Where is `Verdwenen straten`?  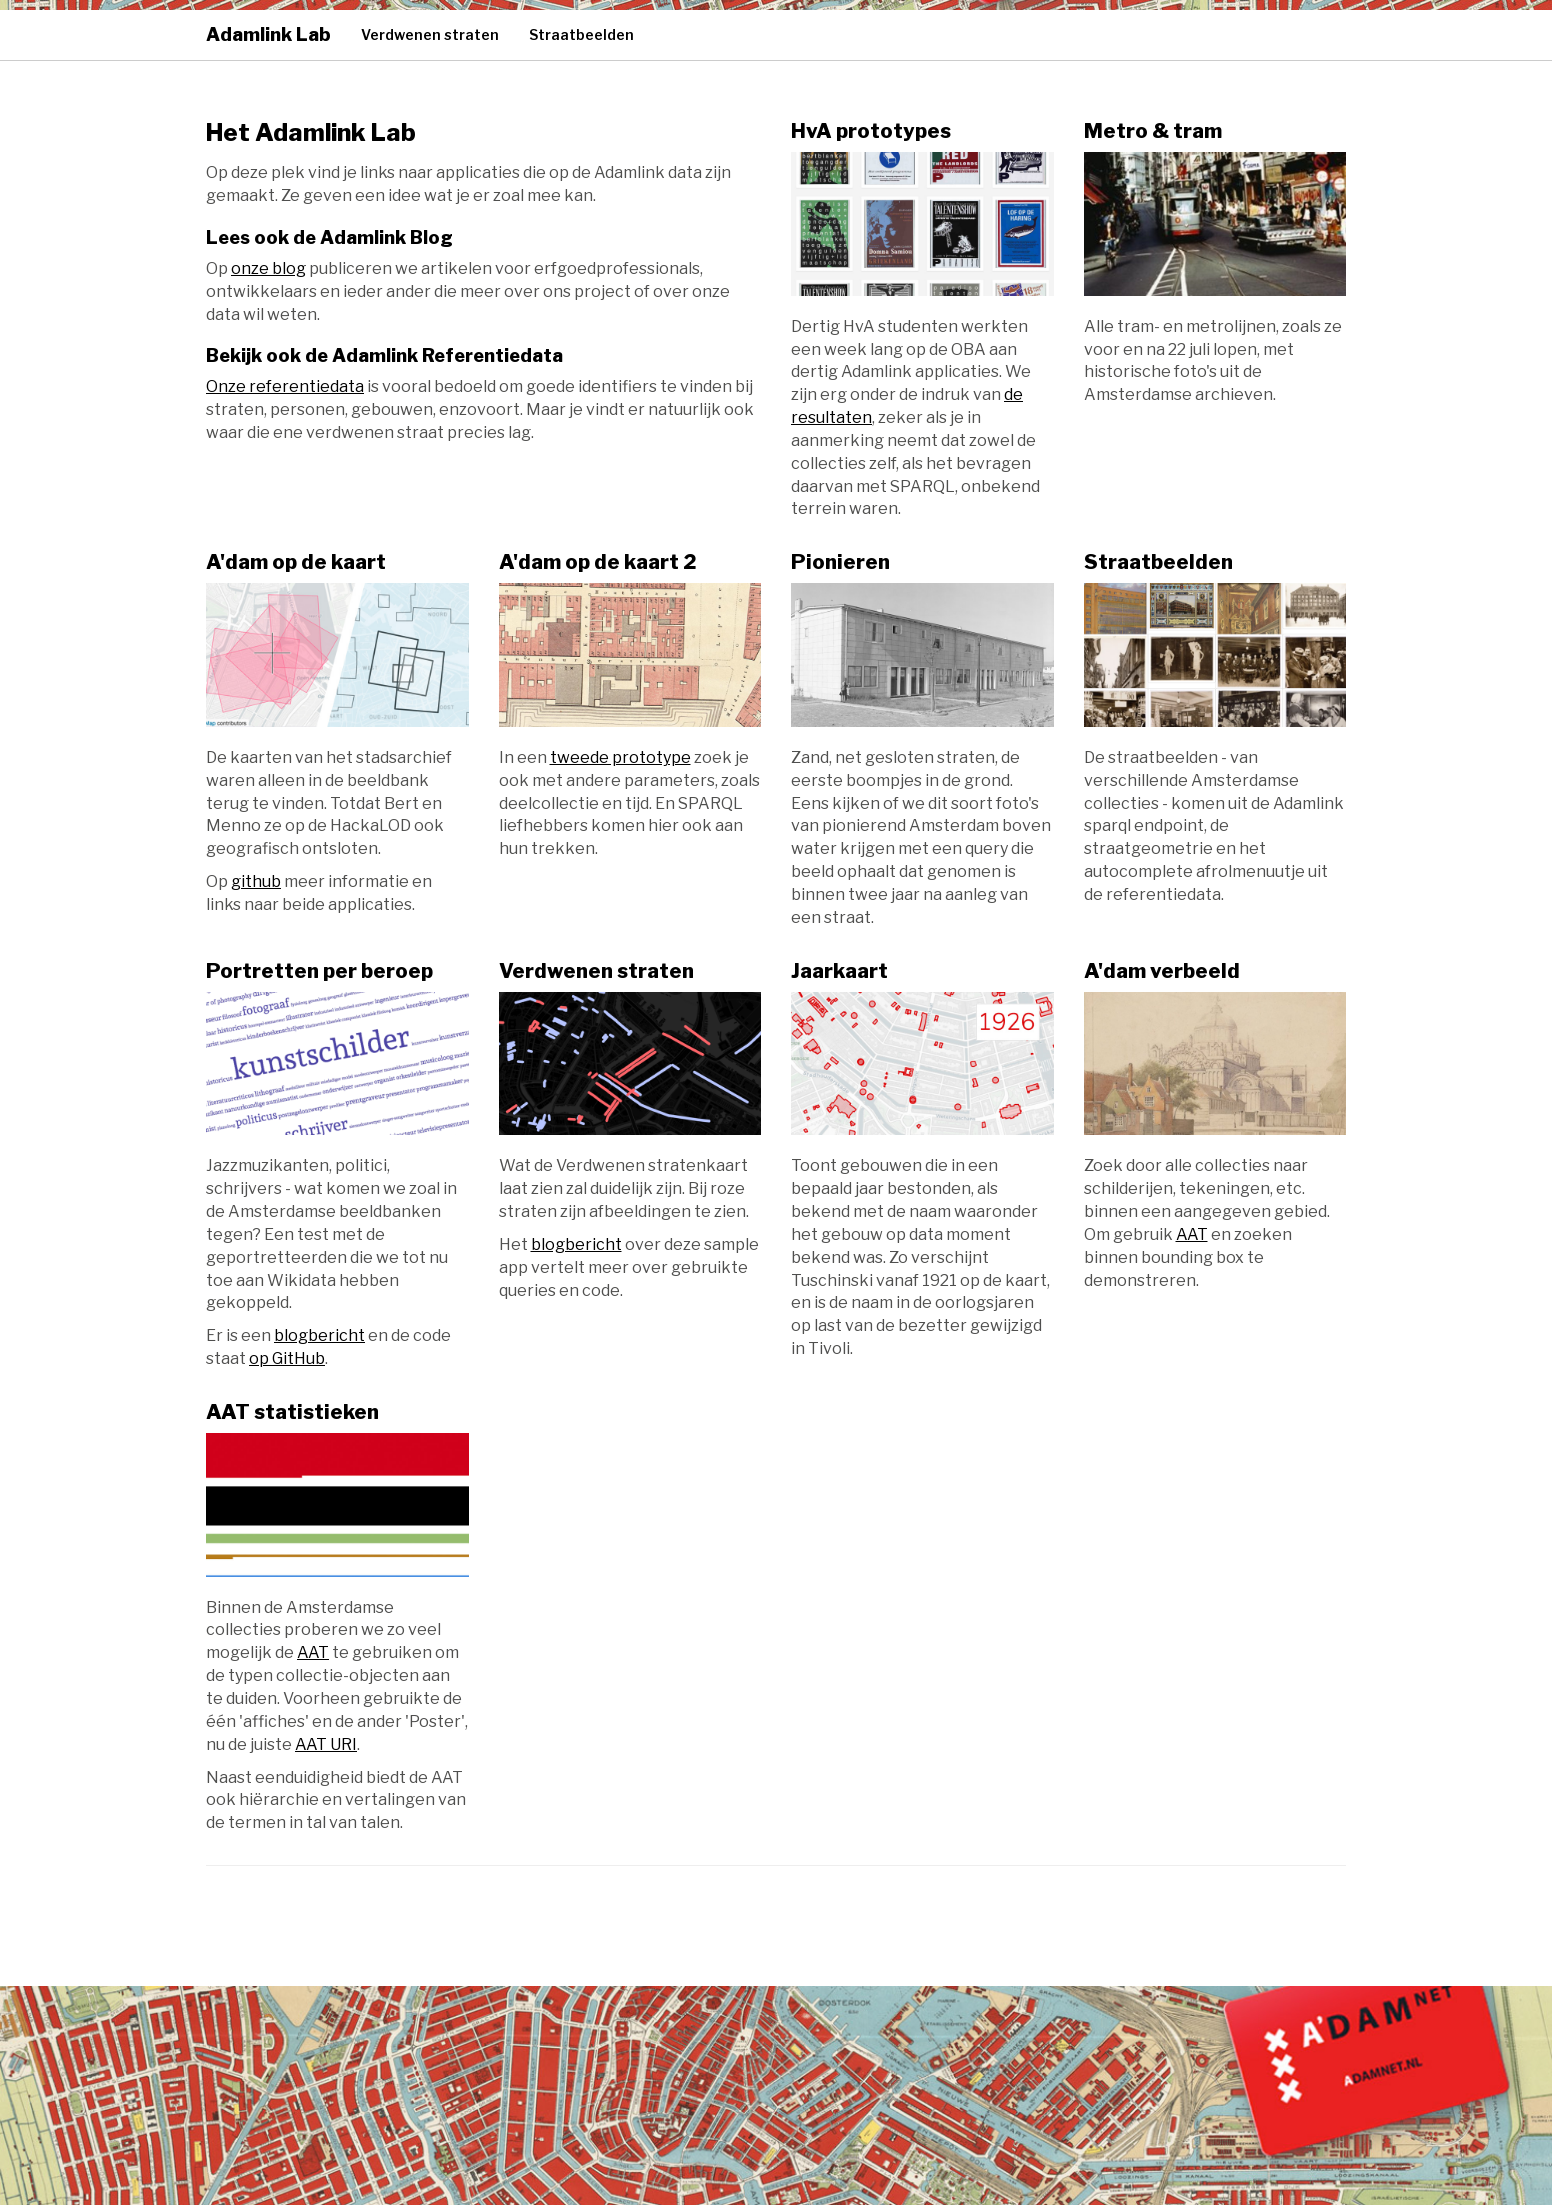
Verdwenen straten is located at coordinates (430, 34).